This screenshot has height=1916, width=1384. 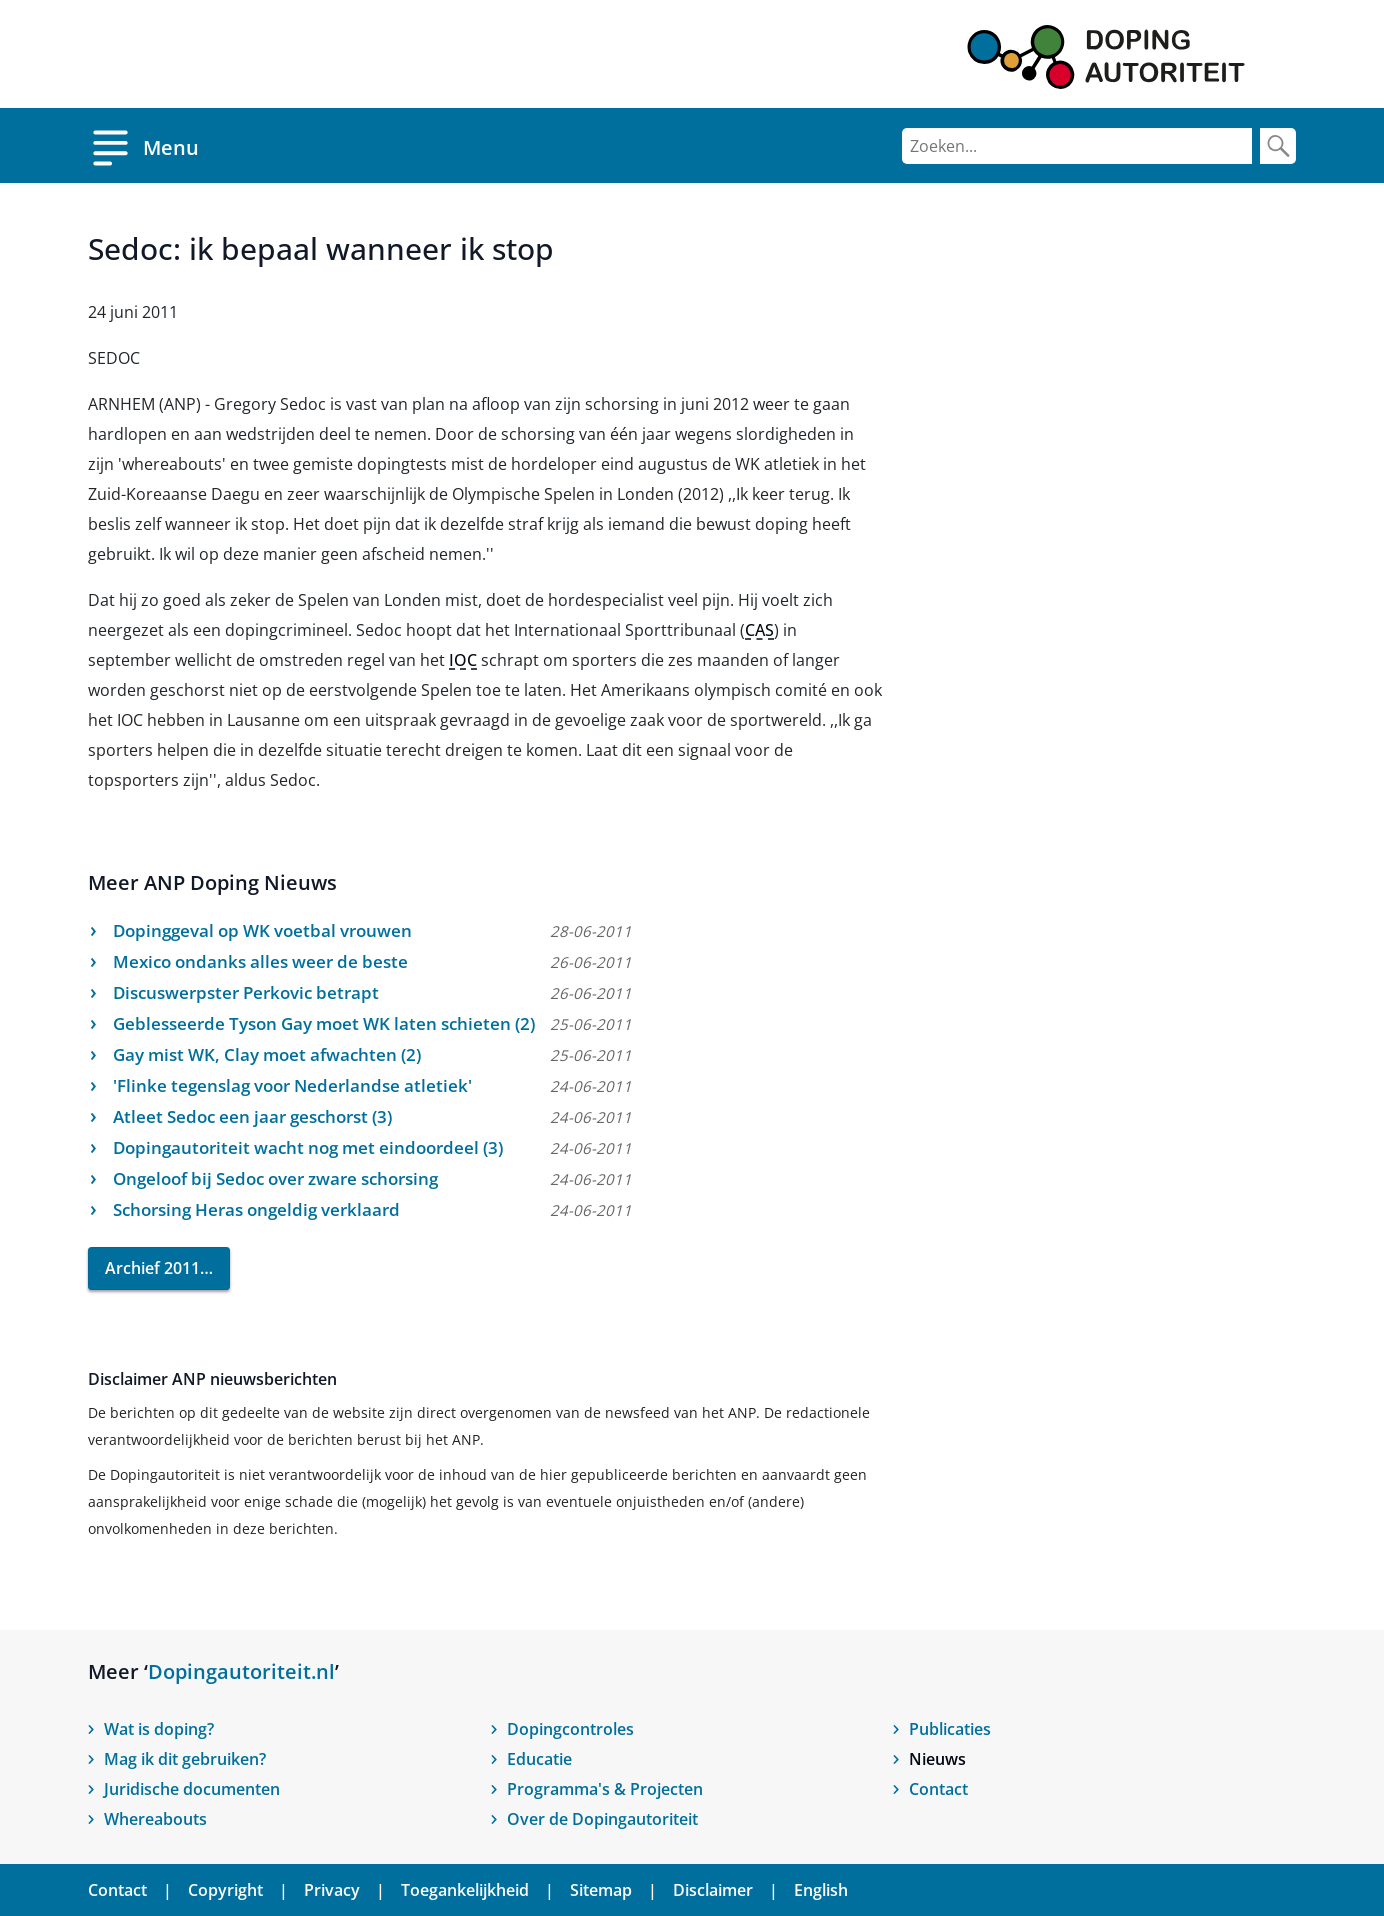 What do you see at coordinates (605, 1789) in the screenshot?
I see `Programma's & Projecten` at bounding box center [605, 1789].